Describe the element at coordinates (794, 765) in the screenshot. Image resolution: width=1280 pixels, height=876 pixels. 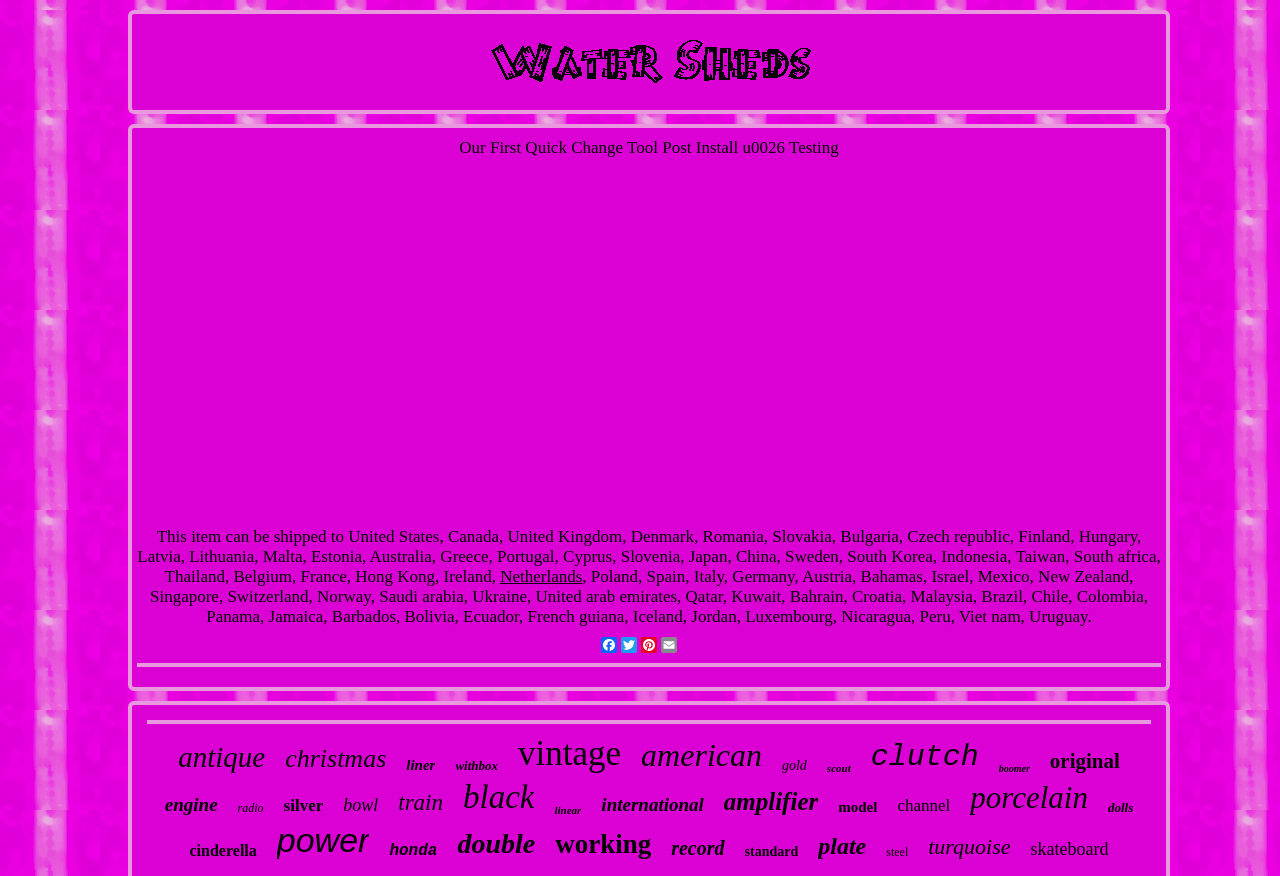
I see `gold` at that location.